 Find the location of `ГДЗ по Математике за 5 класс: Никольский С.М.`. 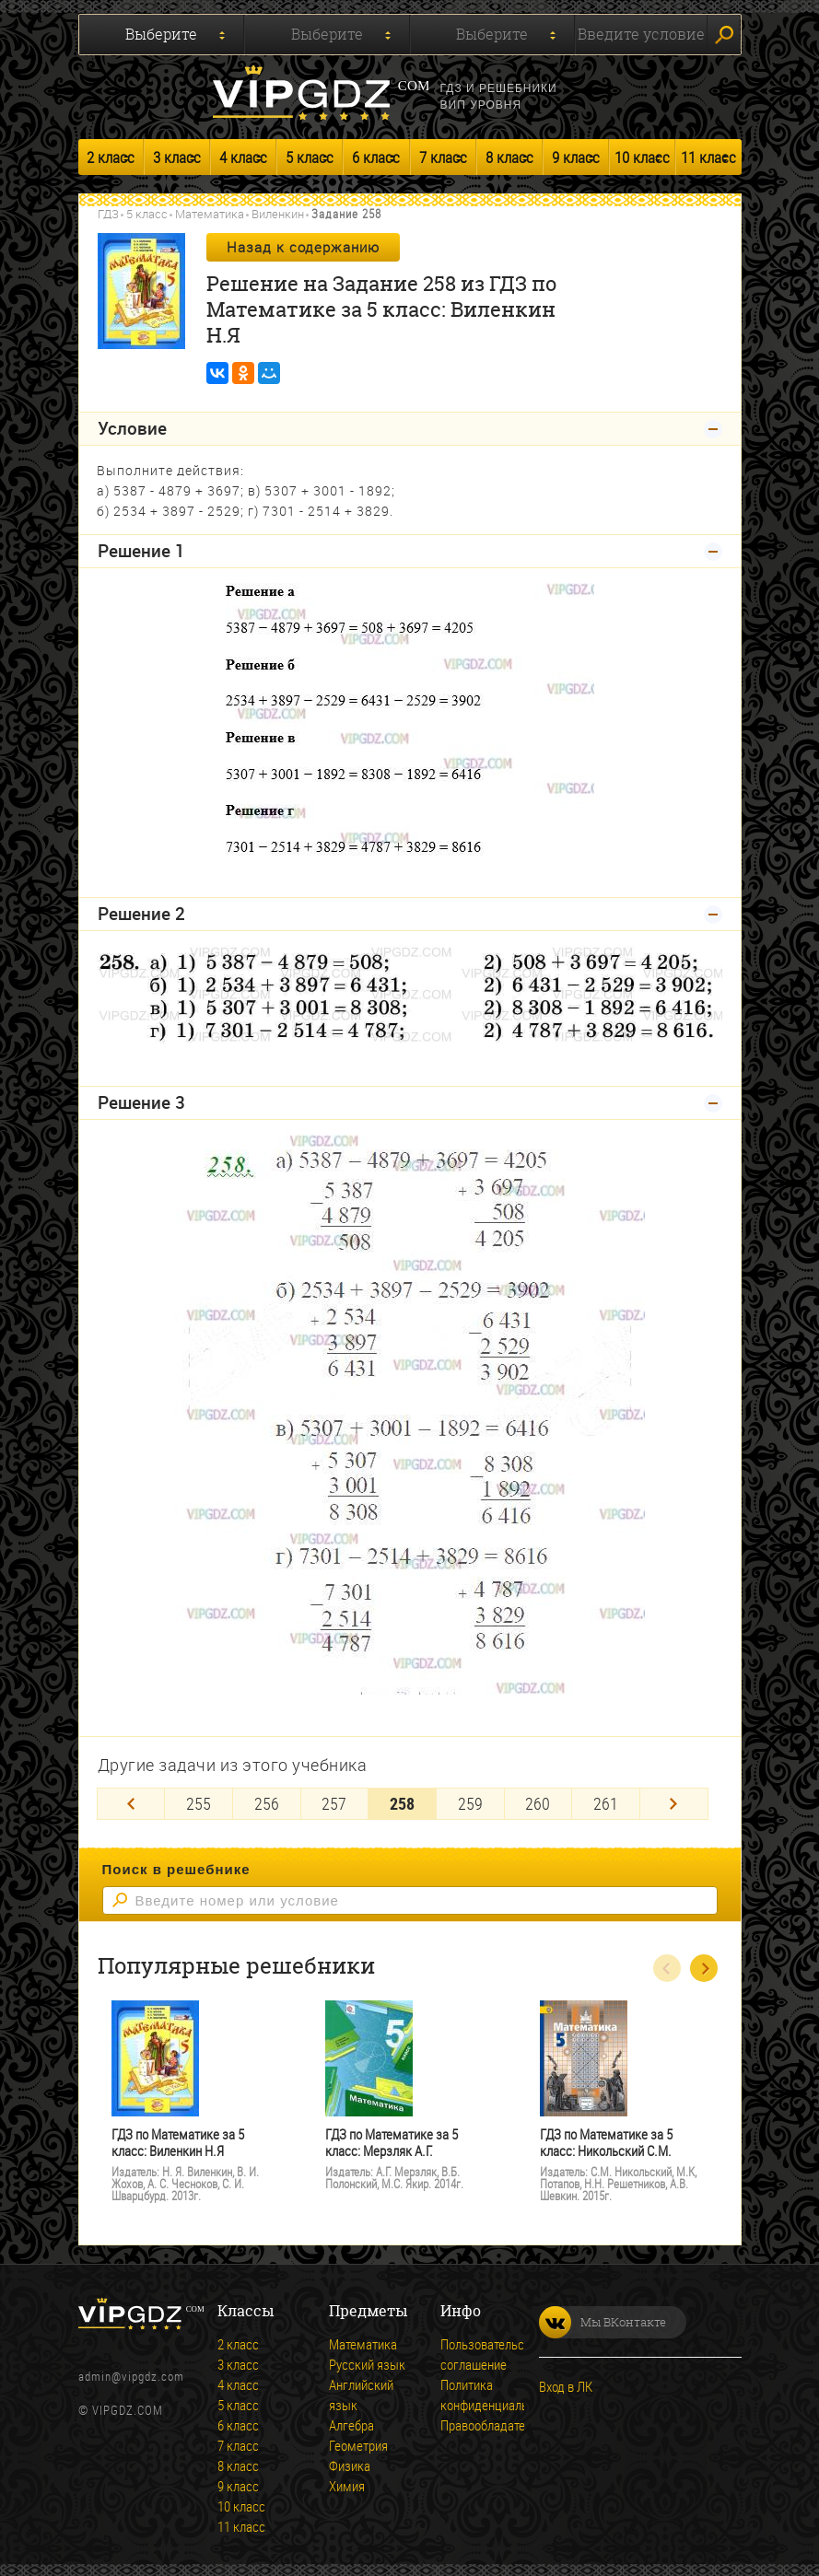

ГДЗ по Математике за 5 класс: Никольский С.М. is located at coordinates (606, 2141).